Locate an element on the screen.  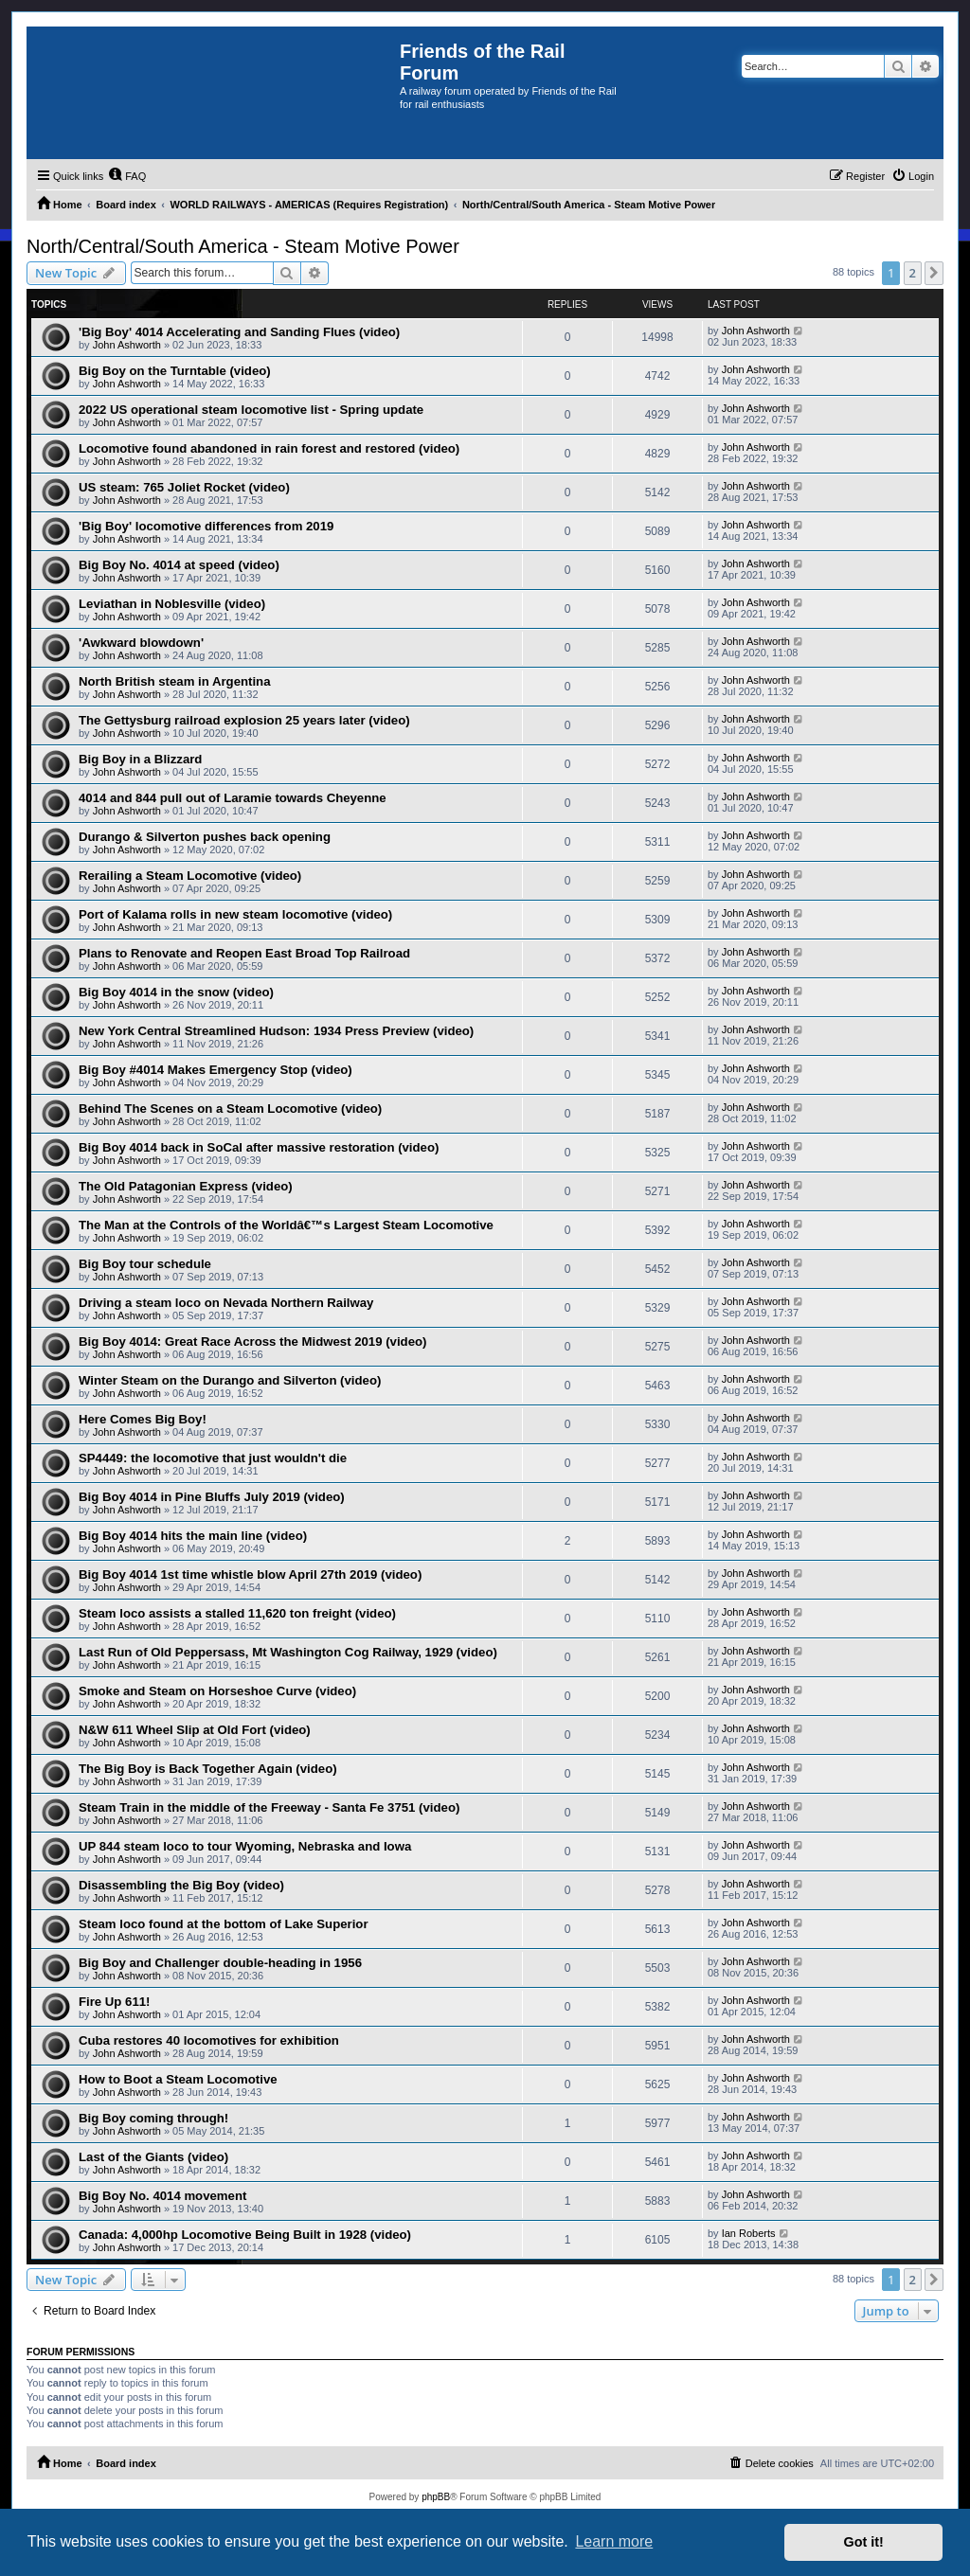
Steam loco assists a stalled 11,620 ton freight (video) is located at coordinates (237, 1613).